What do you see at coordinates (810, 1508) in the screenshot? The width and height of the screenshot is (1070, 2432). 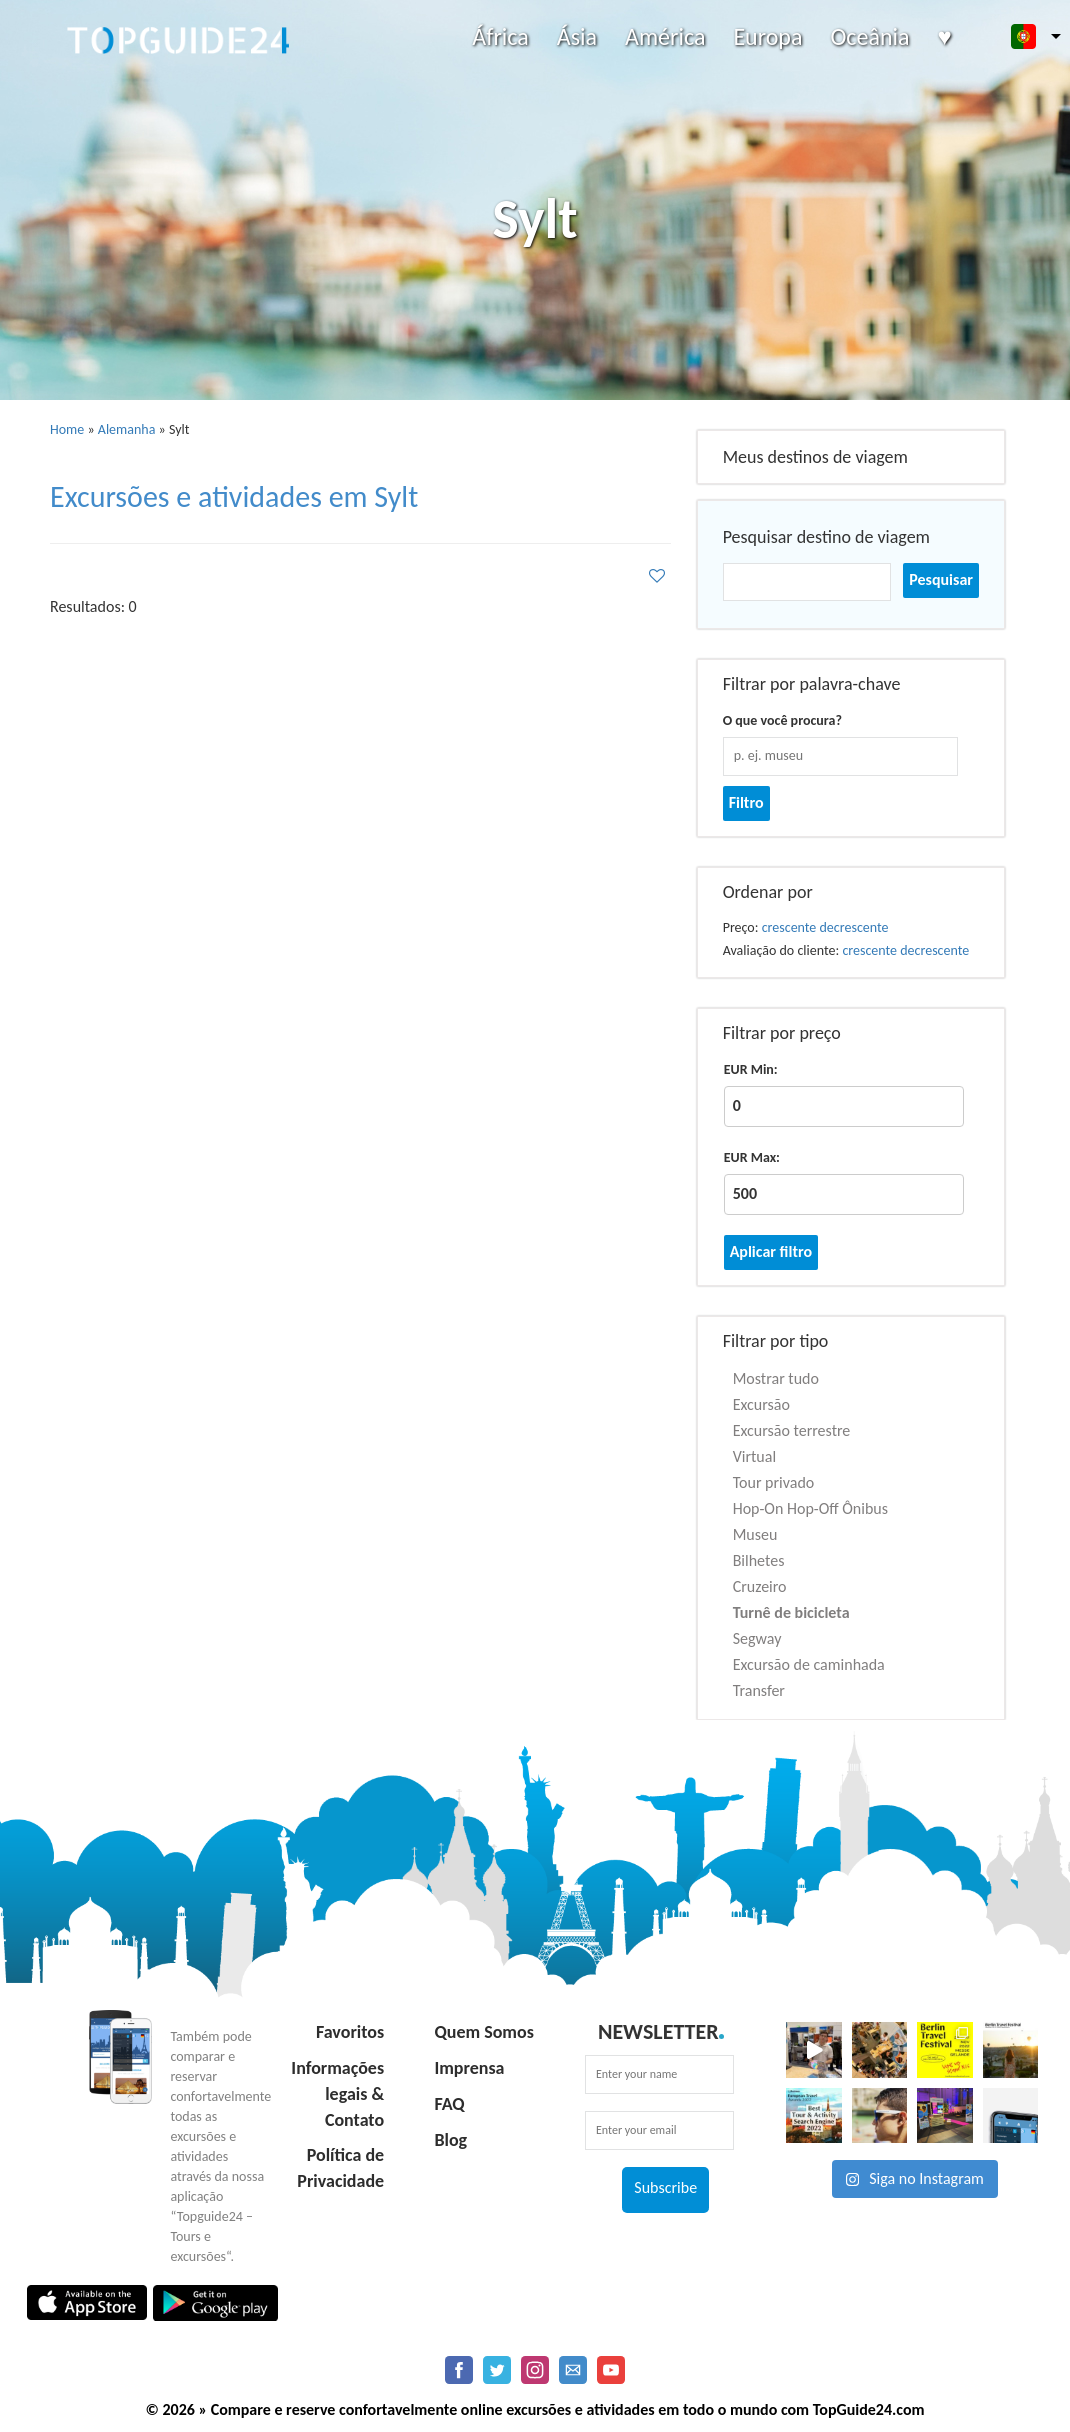 I see `Hop-On Hop-Off Ônibus` at bounding box center [810, 1508].